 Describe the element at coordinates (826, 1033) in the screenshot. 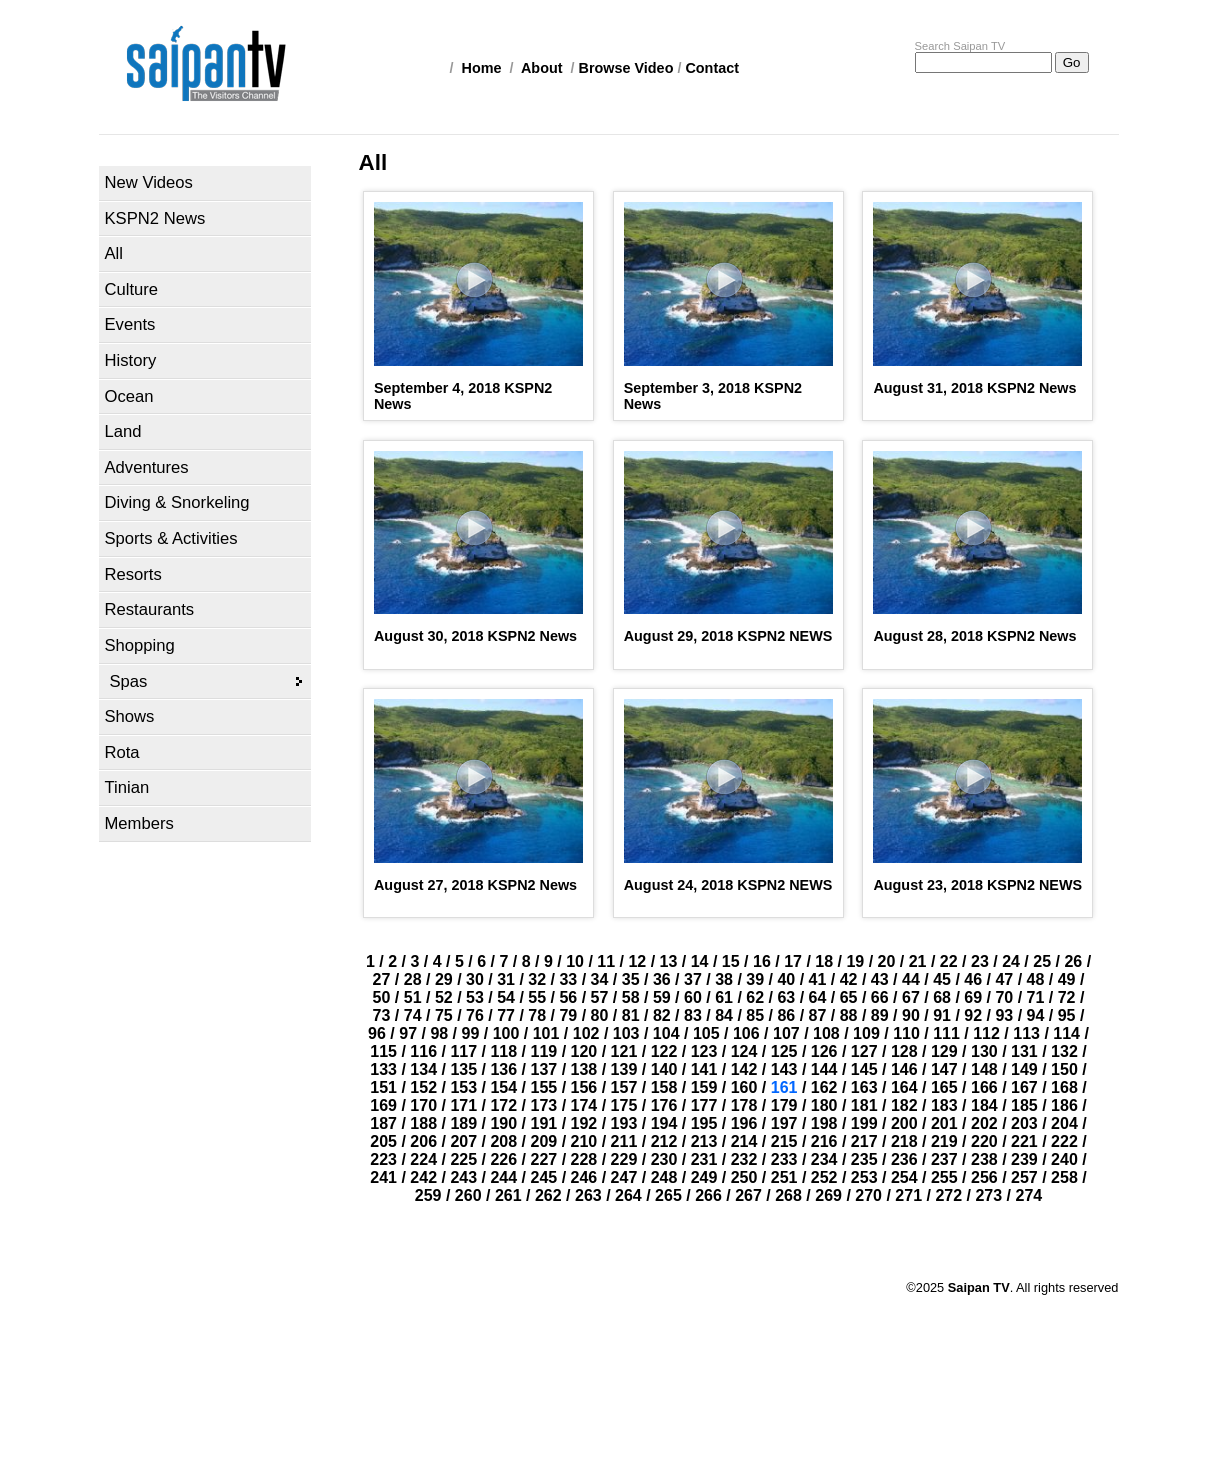

I see `108` at that location.